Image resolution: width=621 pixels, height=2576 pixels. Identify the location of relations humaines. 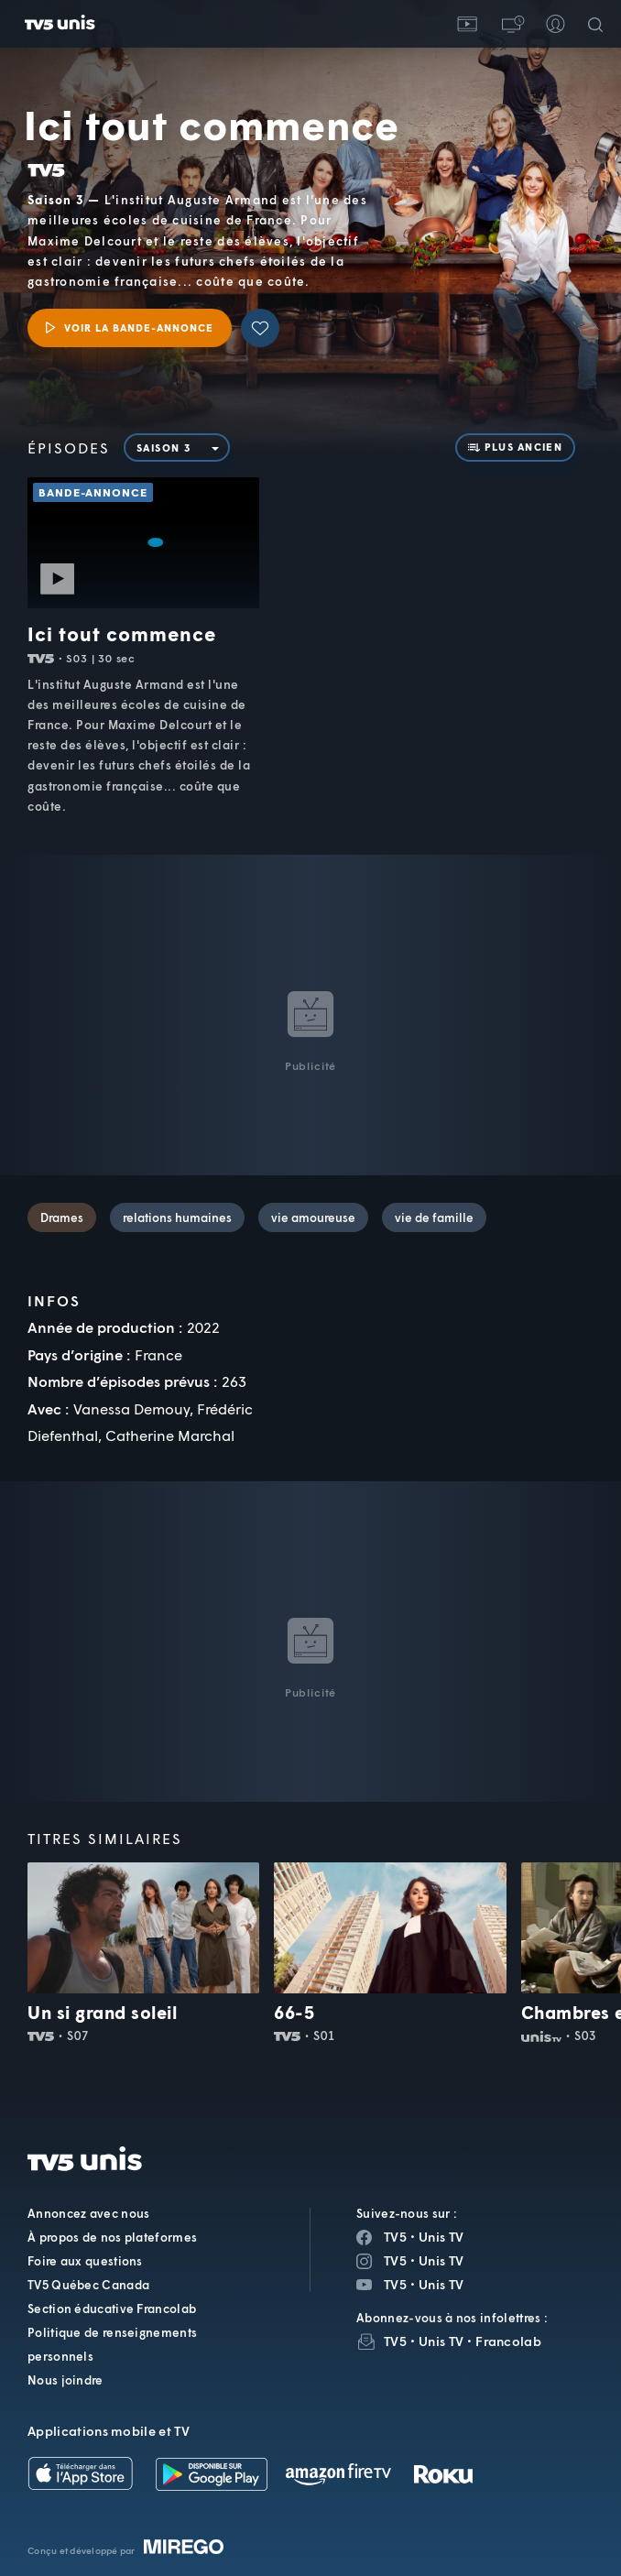
(177, 1217).